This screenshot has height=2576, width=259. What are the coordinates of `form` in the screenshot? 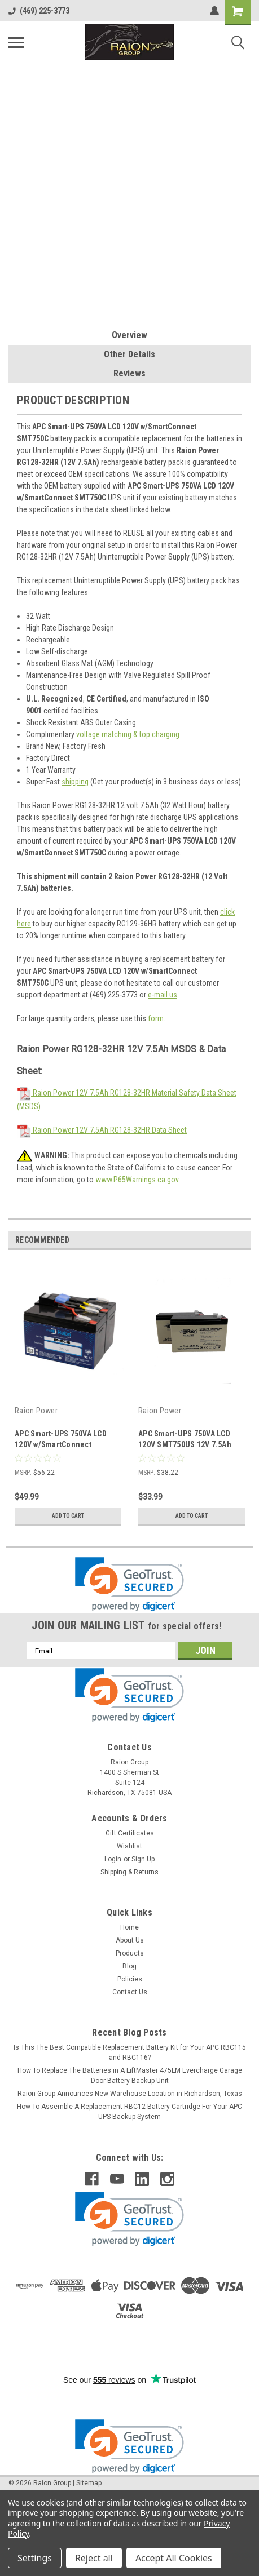 It's located at (156, 1018).